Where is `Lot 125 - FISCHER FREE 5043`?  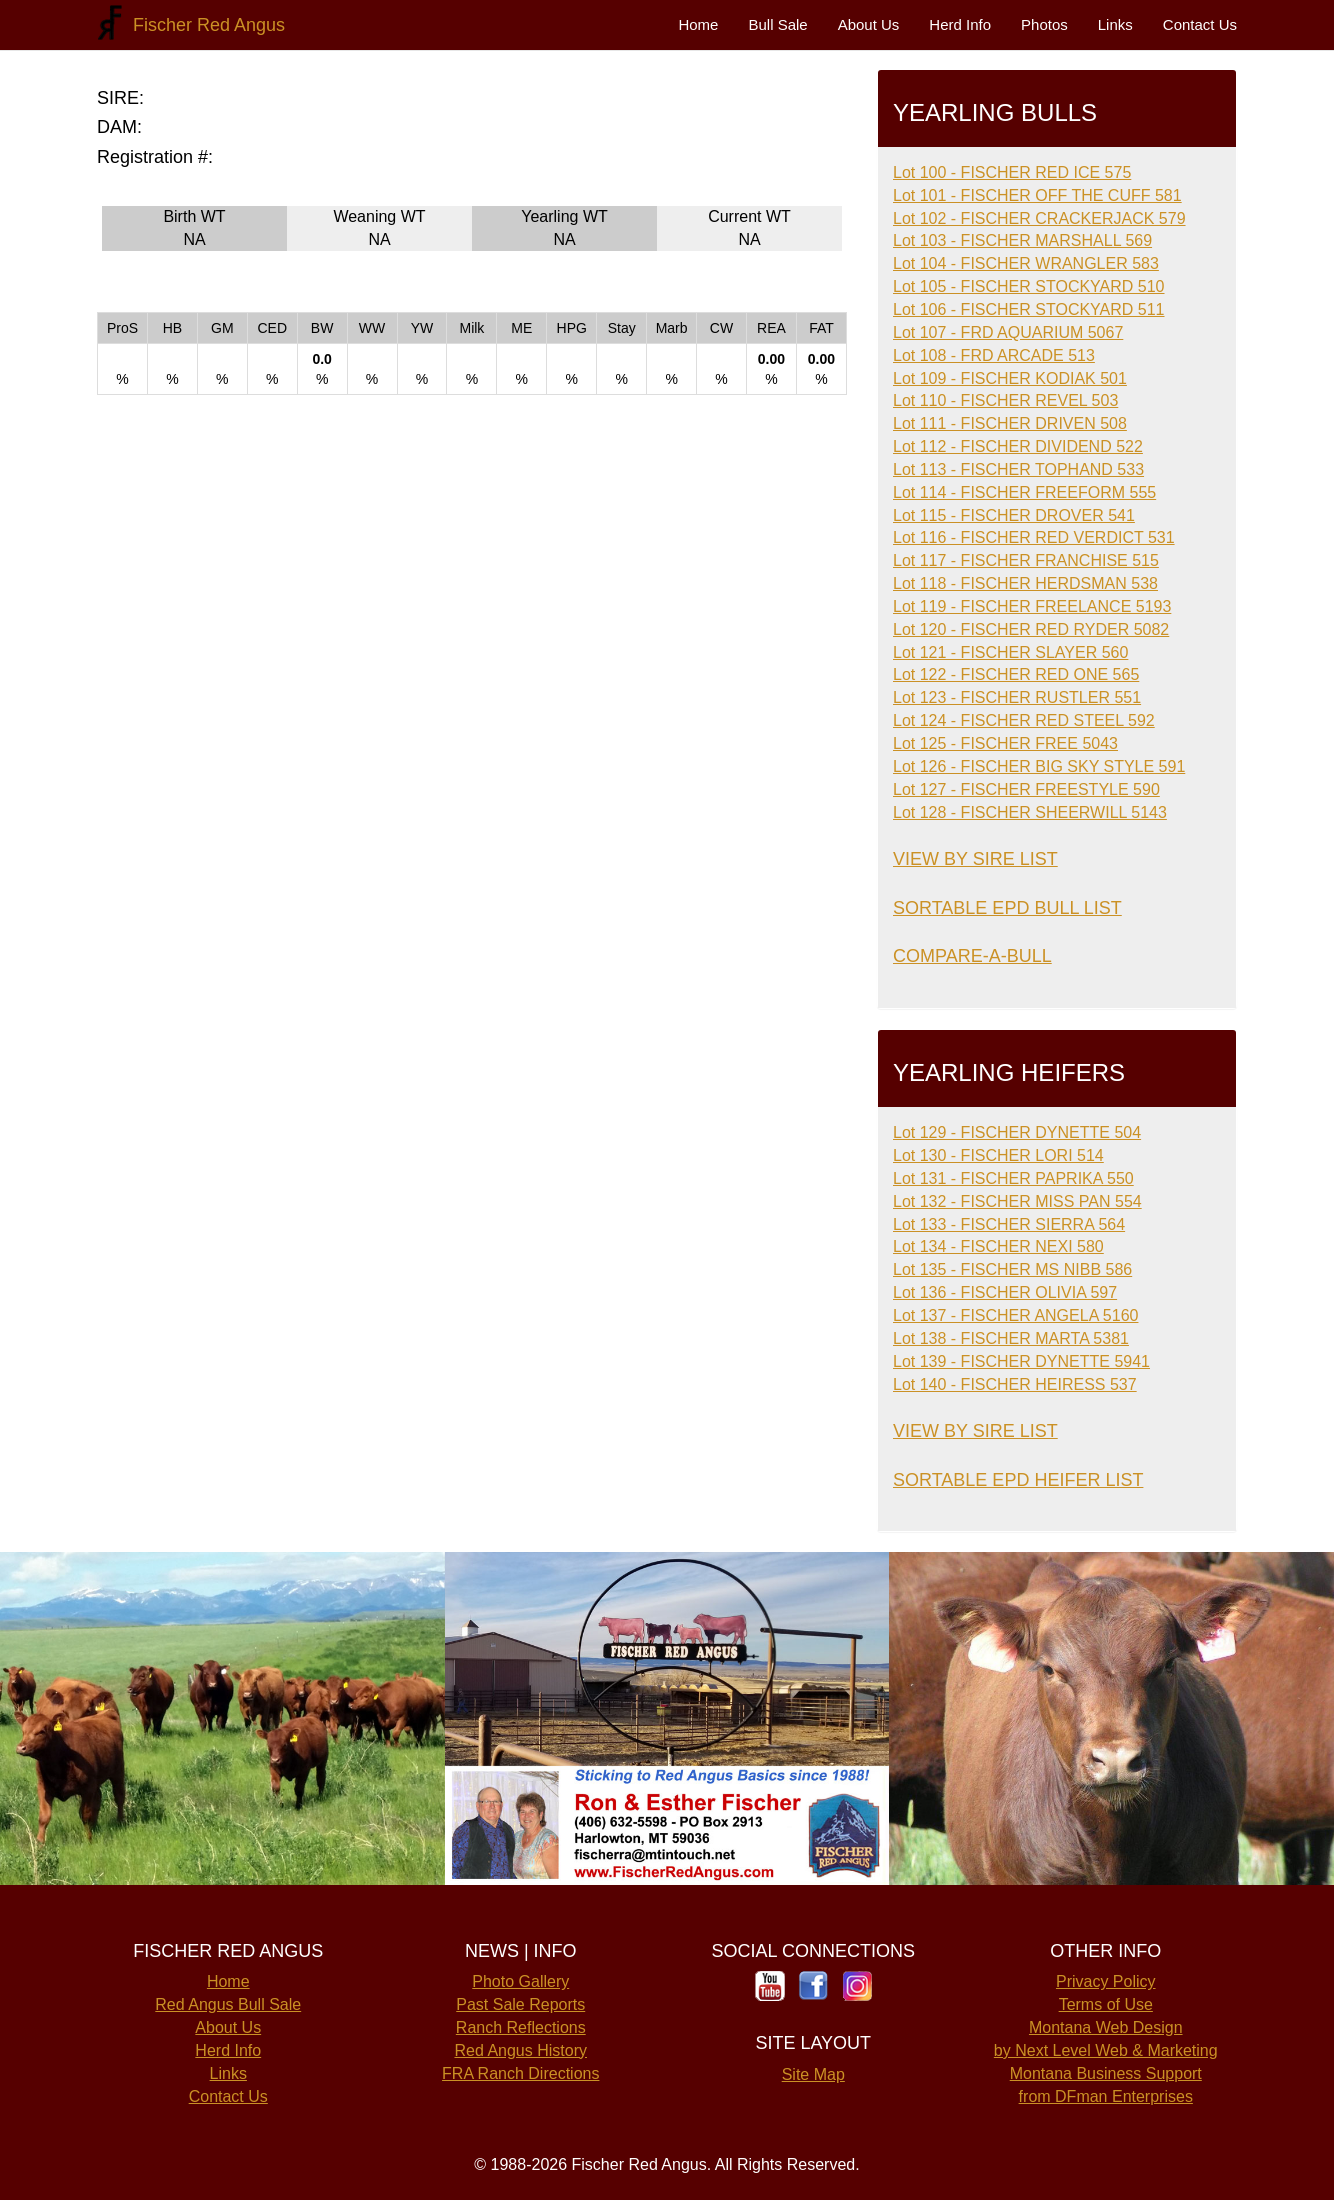 Lot 125 - FISCHER FREE 5043 is located at coordinates (1005, 743).